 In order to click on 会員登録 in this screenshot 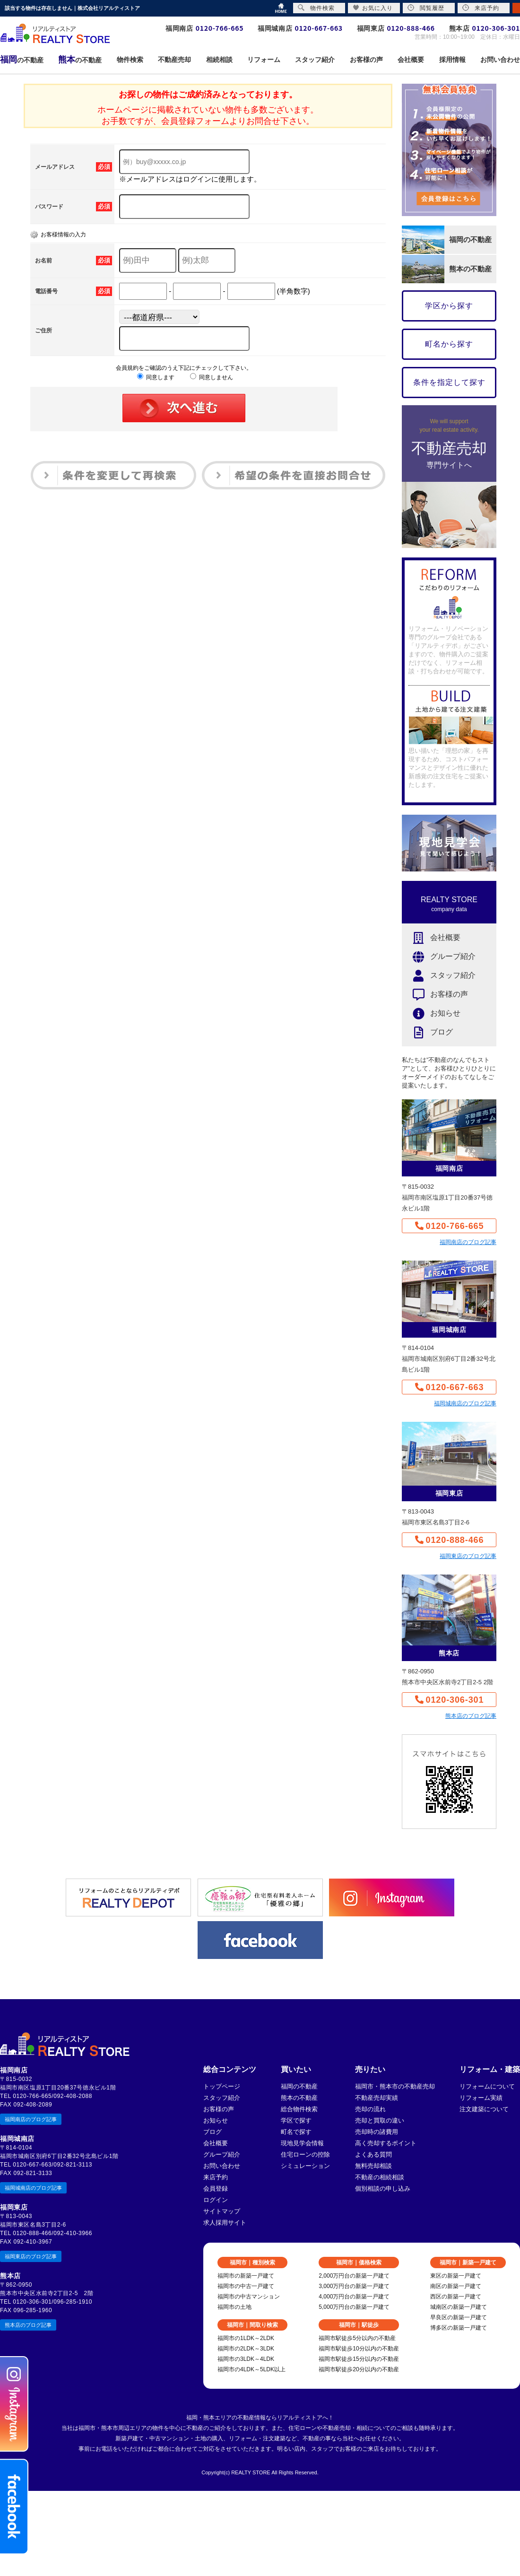, I will do `click(215, 2188)`.